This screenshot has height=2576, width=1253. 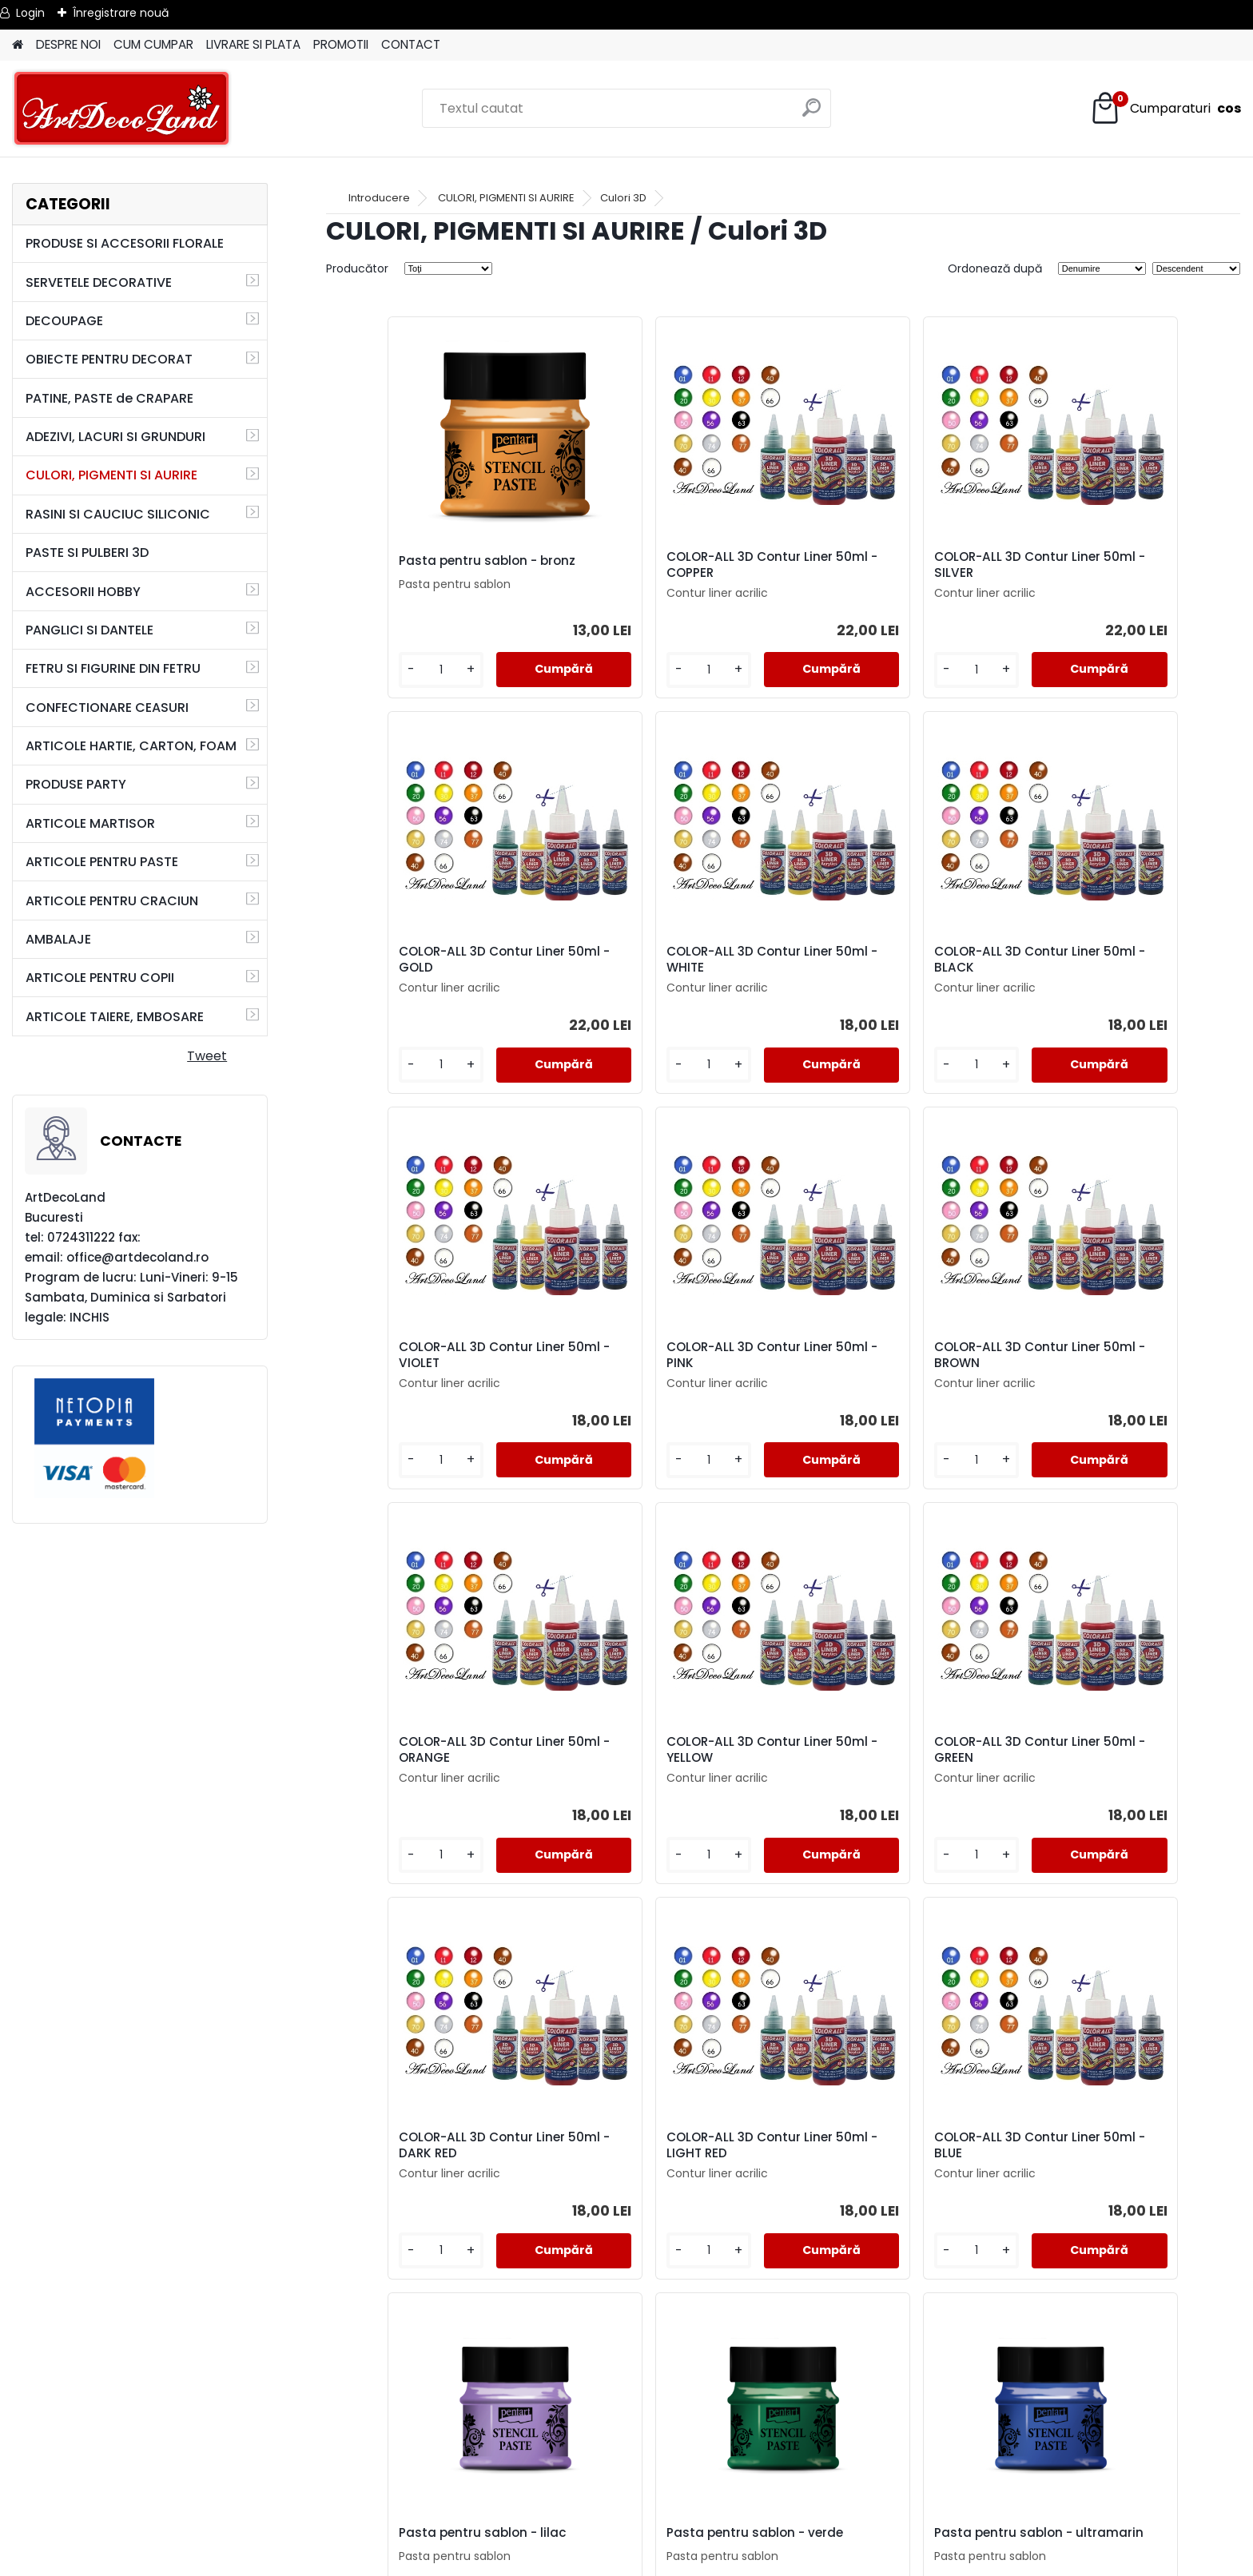 I want to click on următor >>, so click(x=812, y=2329).